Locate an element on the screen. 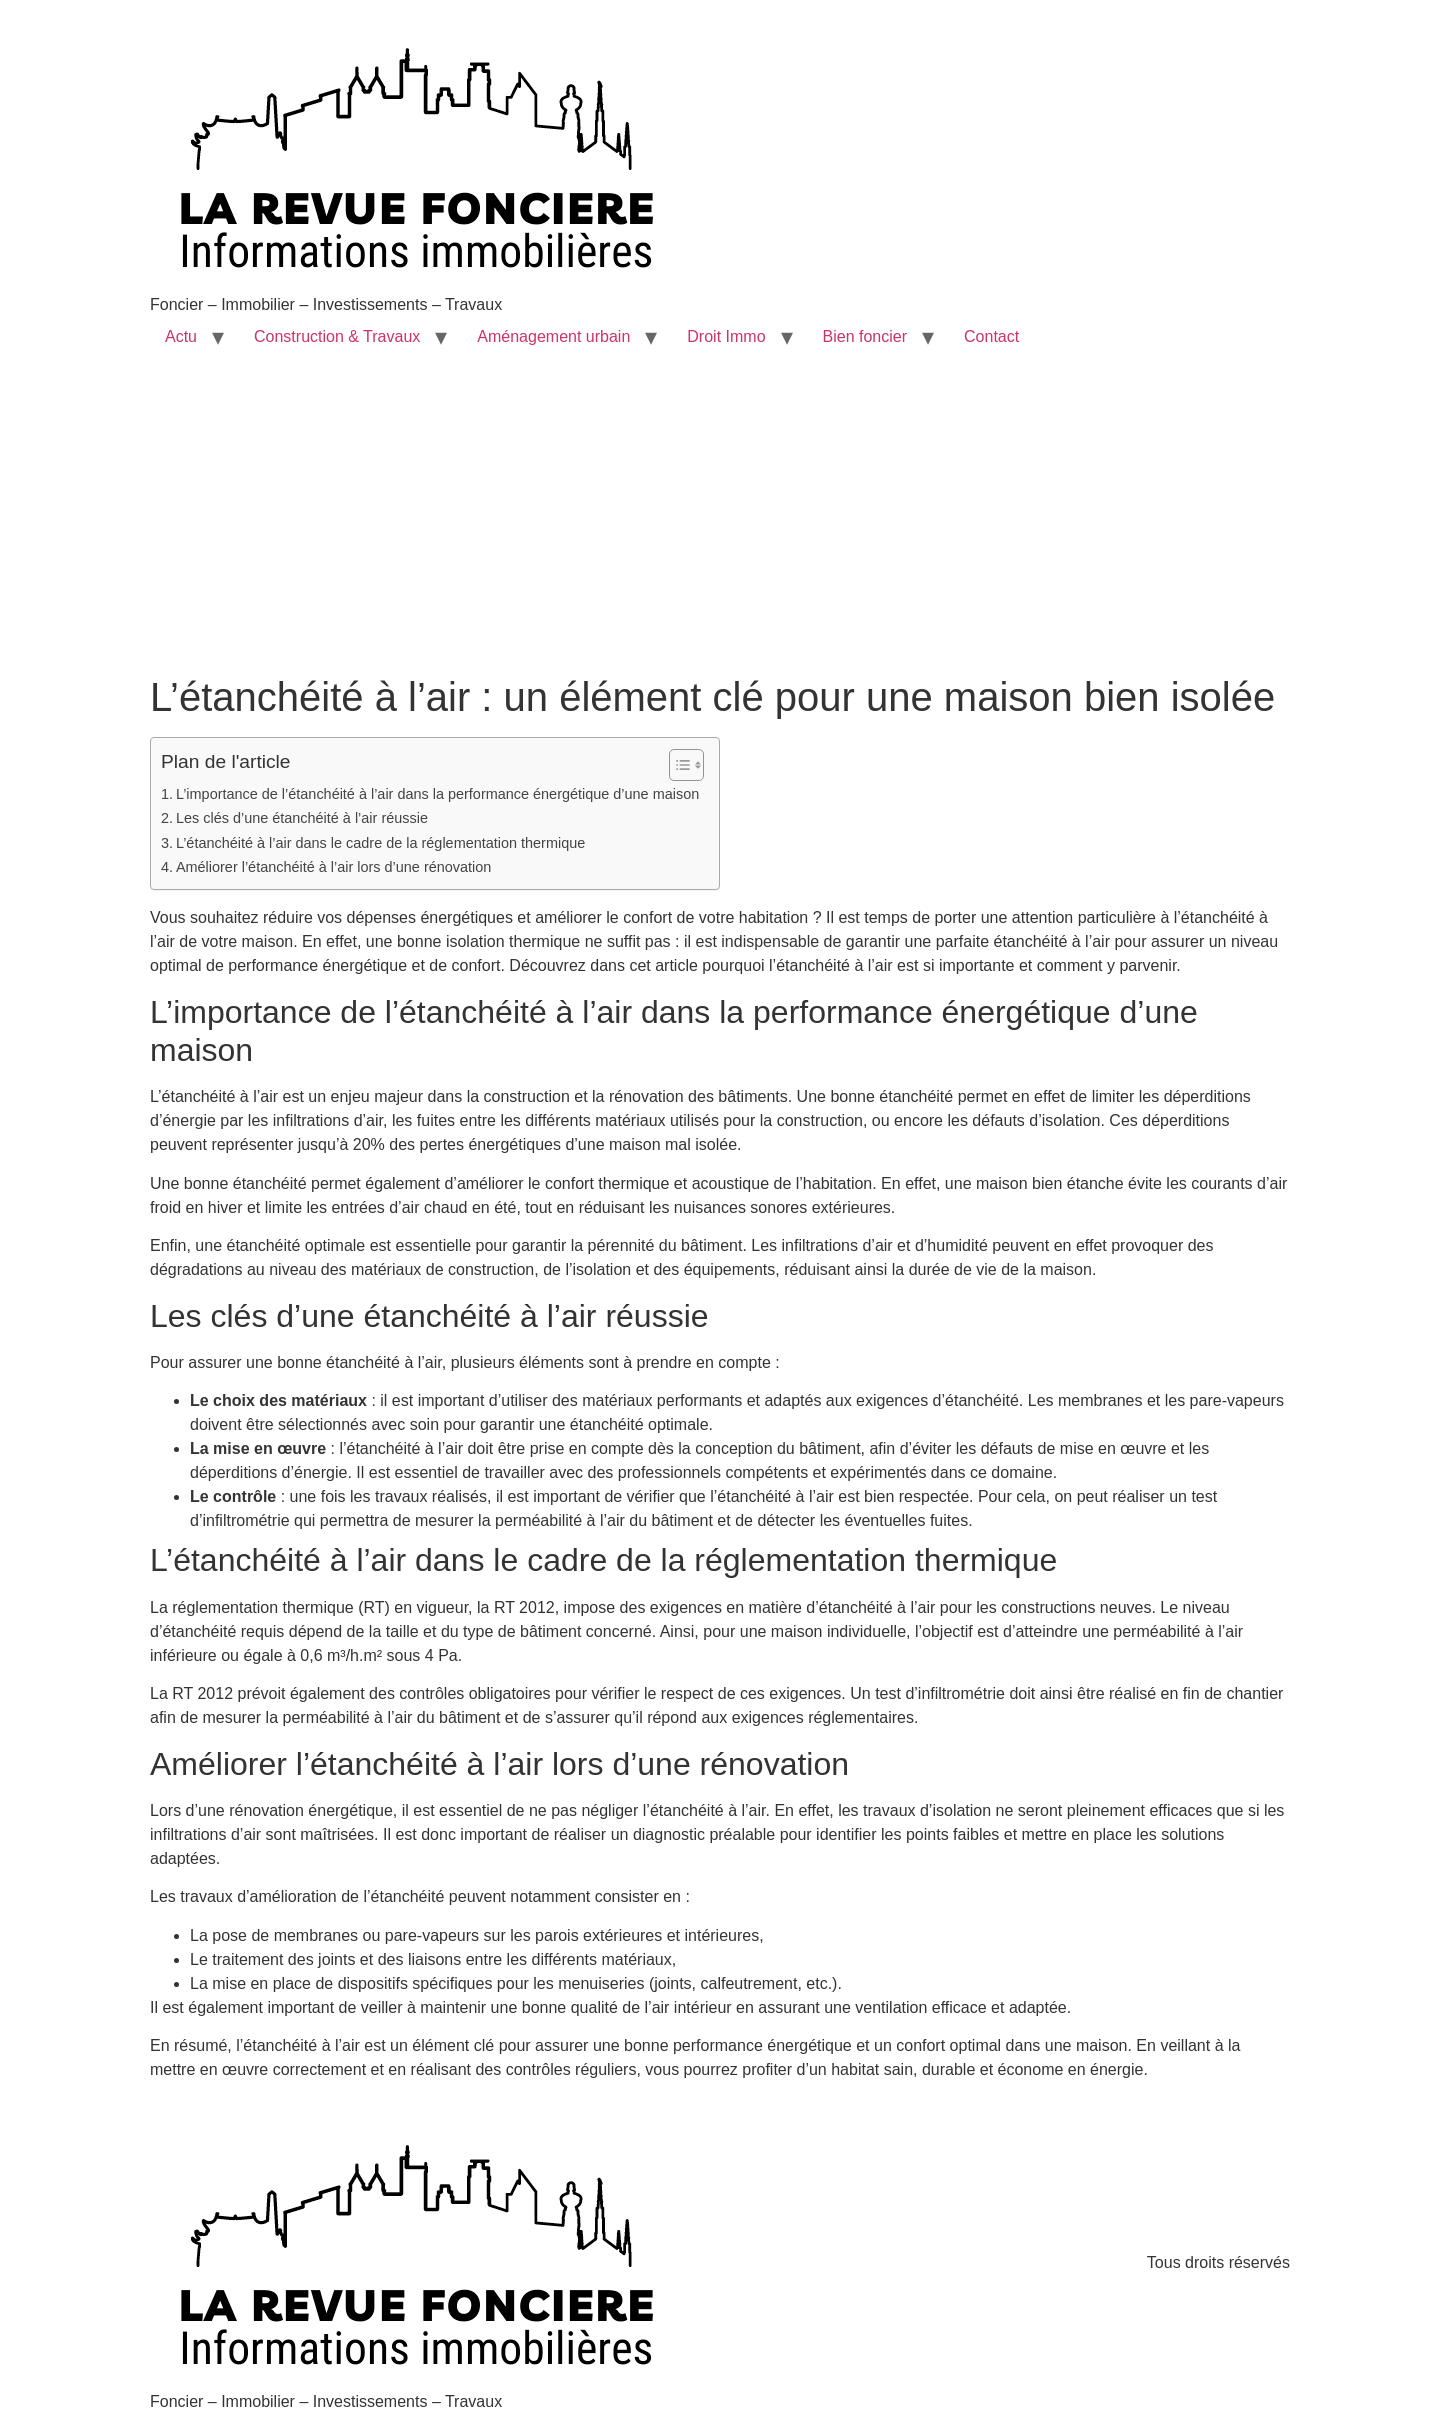 The width and height of the screenshot is (1440, 2430). Construction & Travaux is located at coordinates (337, 336).